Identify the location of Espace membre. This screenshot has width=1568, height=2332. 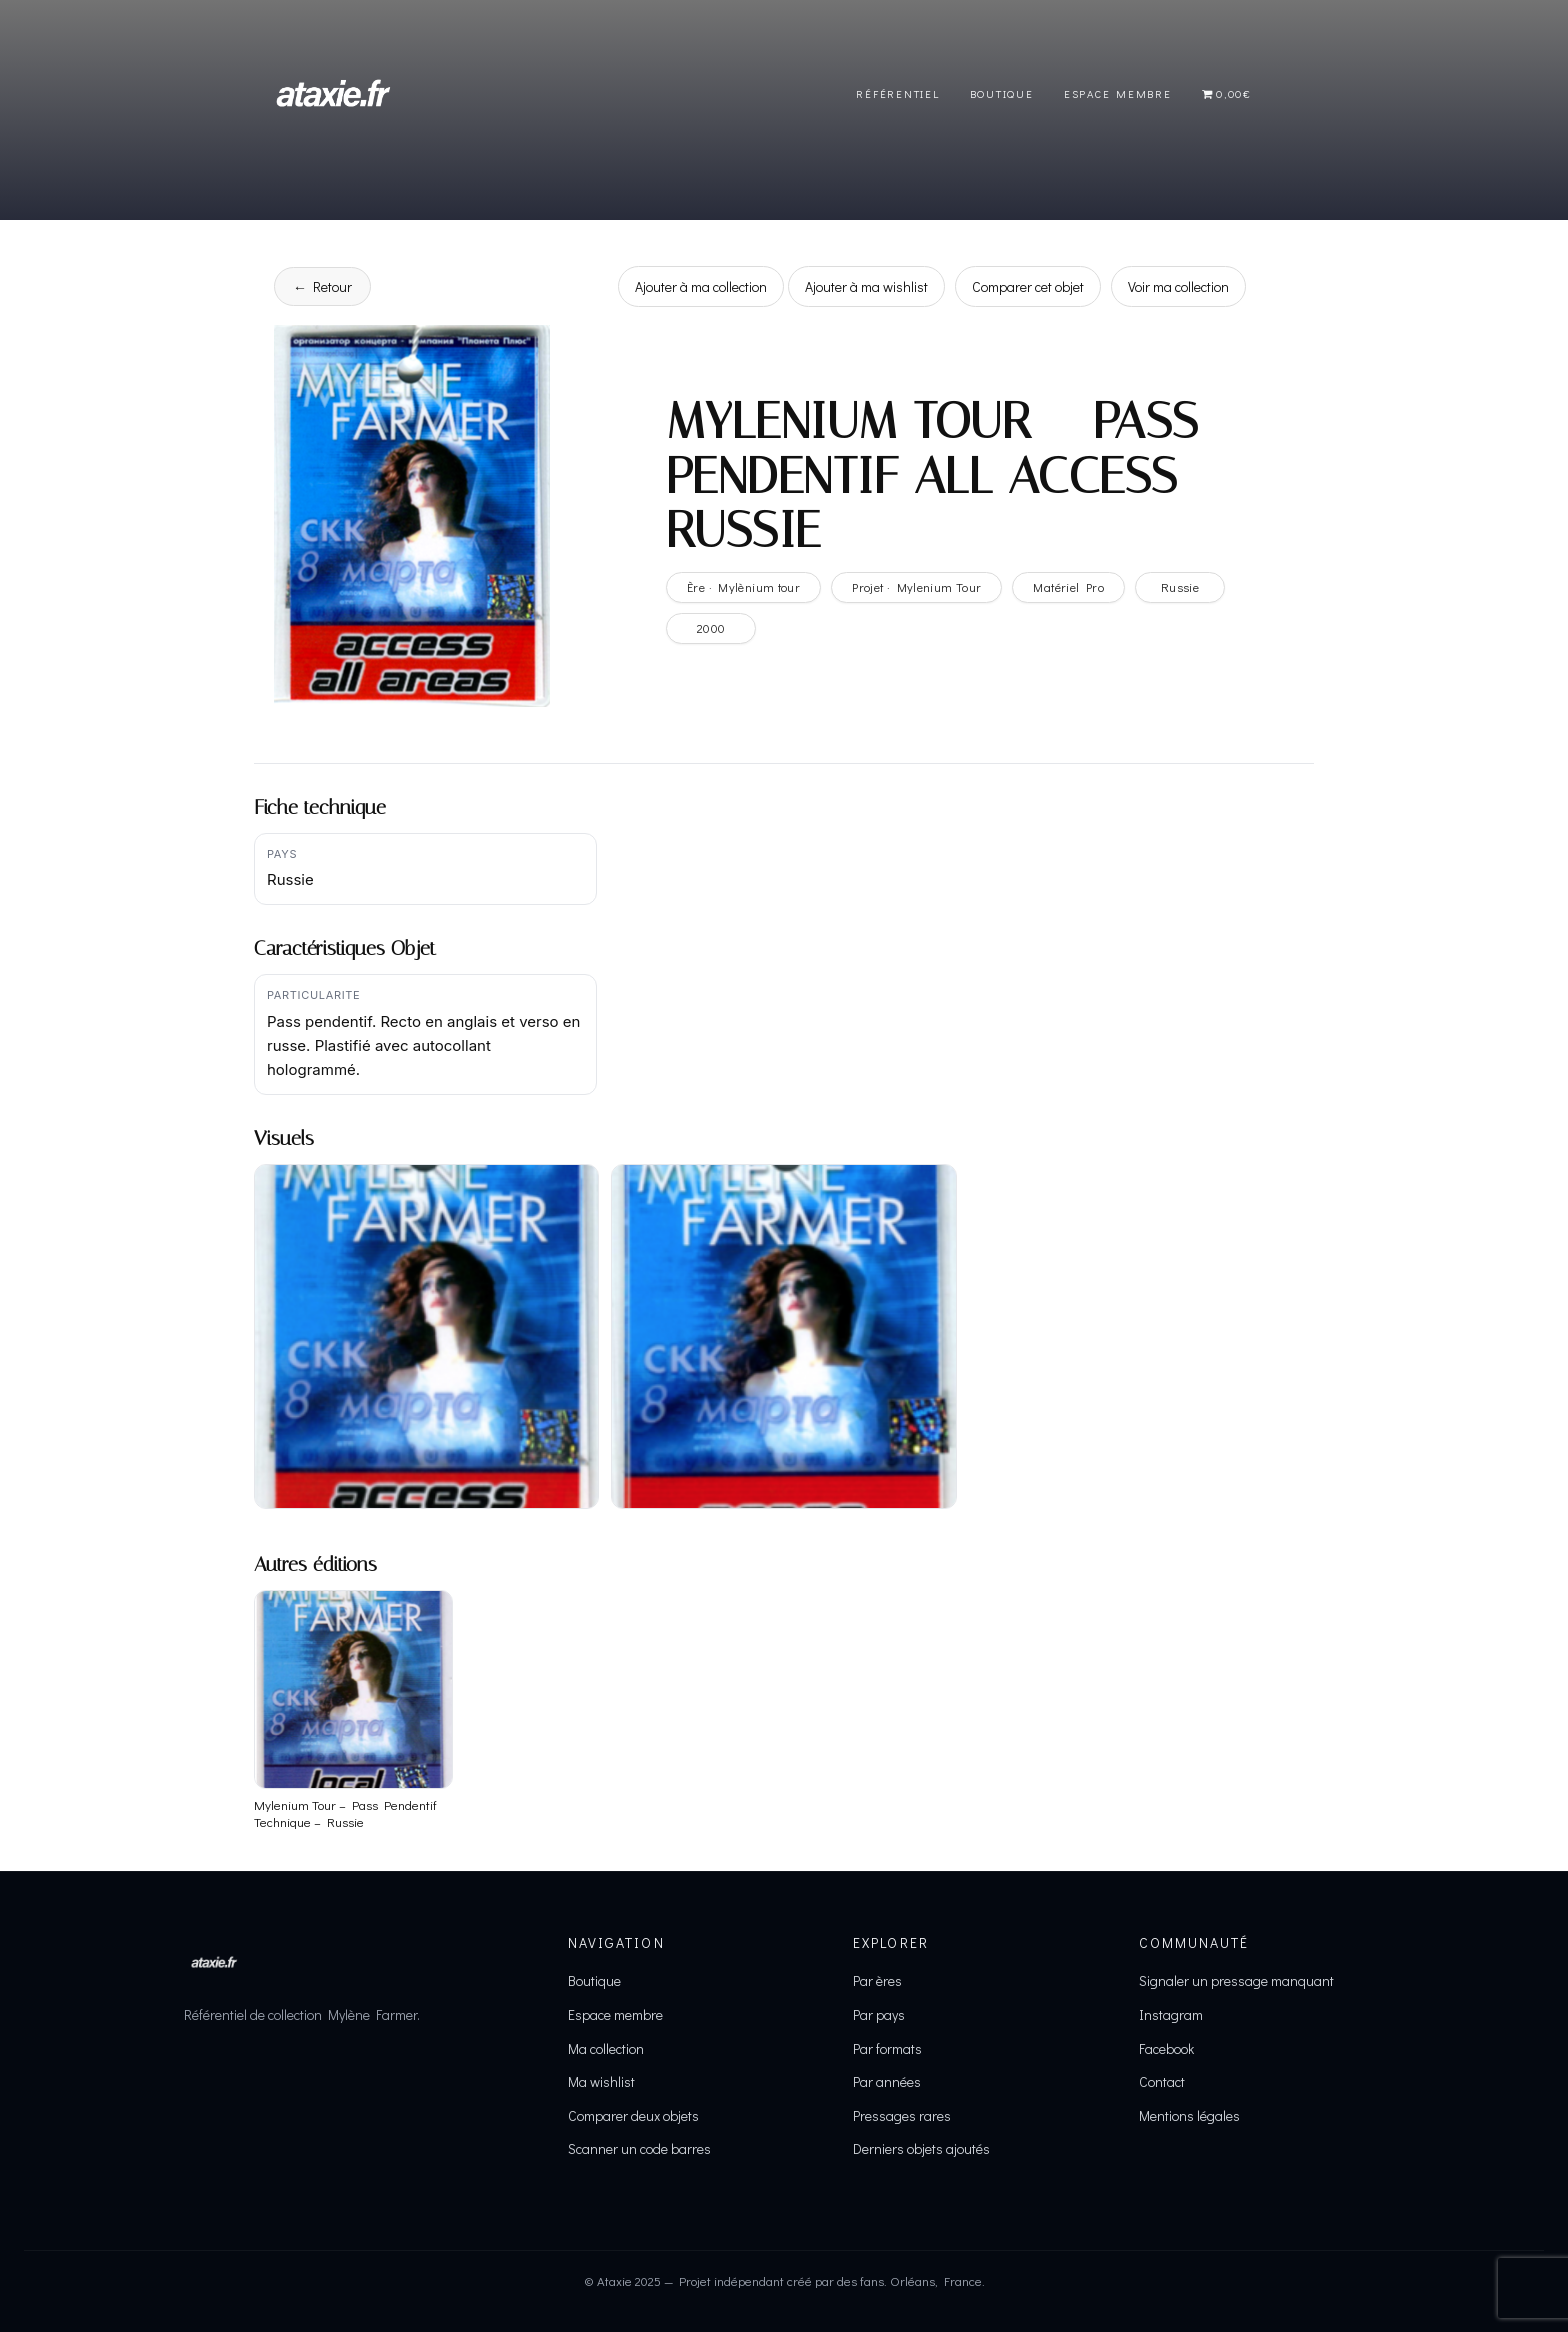
(615, 2014).